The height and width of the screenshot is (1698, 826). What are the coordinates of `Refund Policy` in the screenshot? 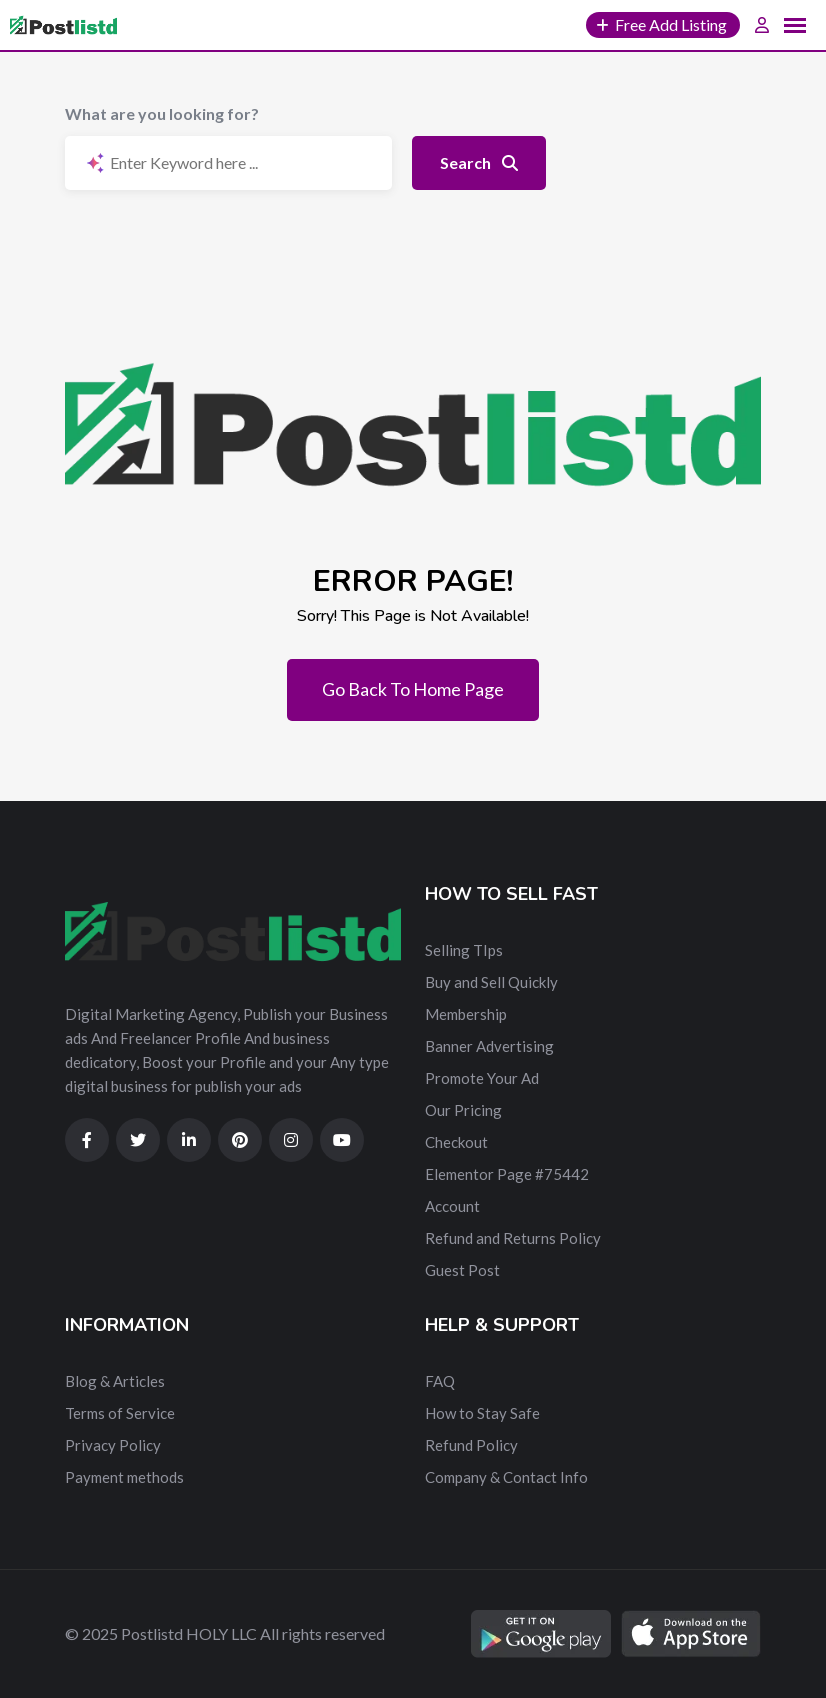 It's located at (471, 1445).